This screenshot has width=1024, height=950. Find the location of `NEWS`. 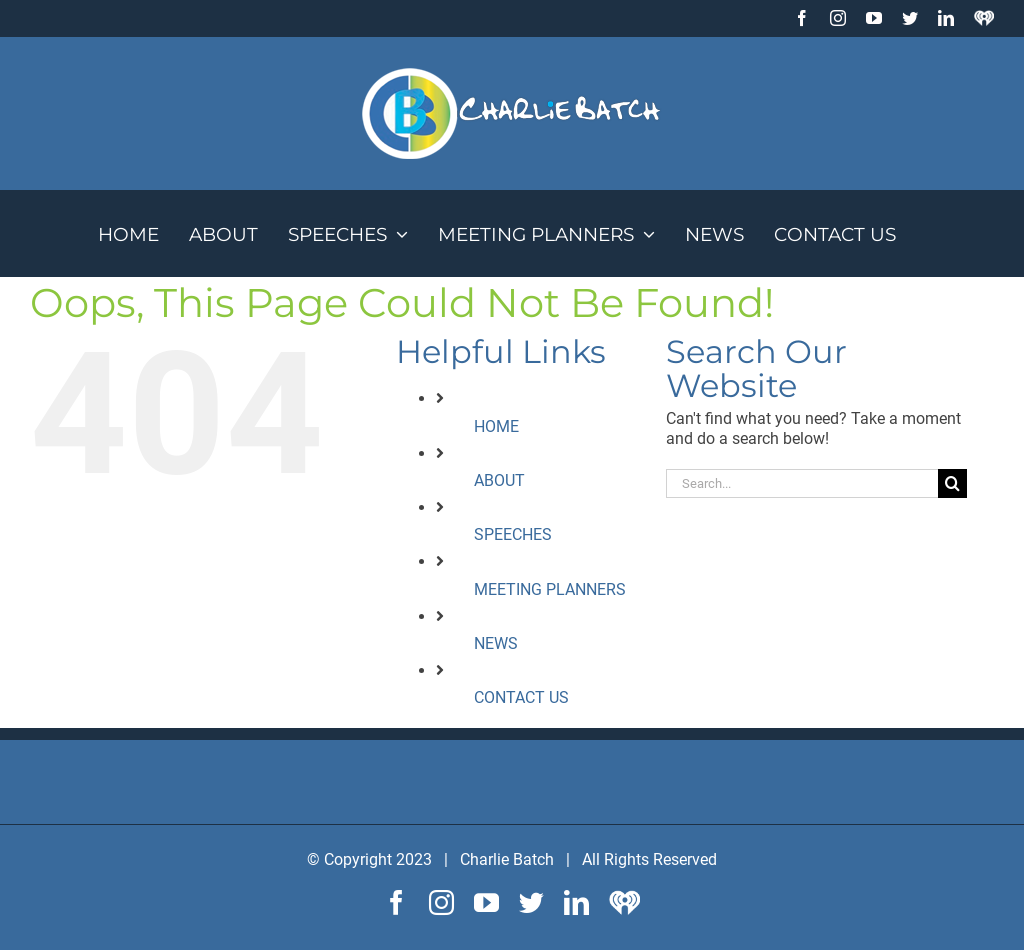

NEWS is located at coordinates (496, 643).